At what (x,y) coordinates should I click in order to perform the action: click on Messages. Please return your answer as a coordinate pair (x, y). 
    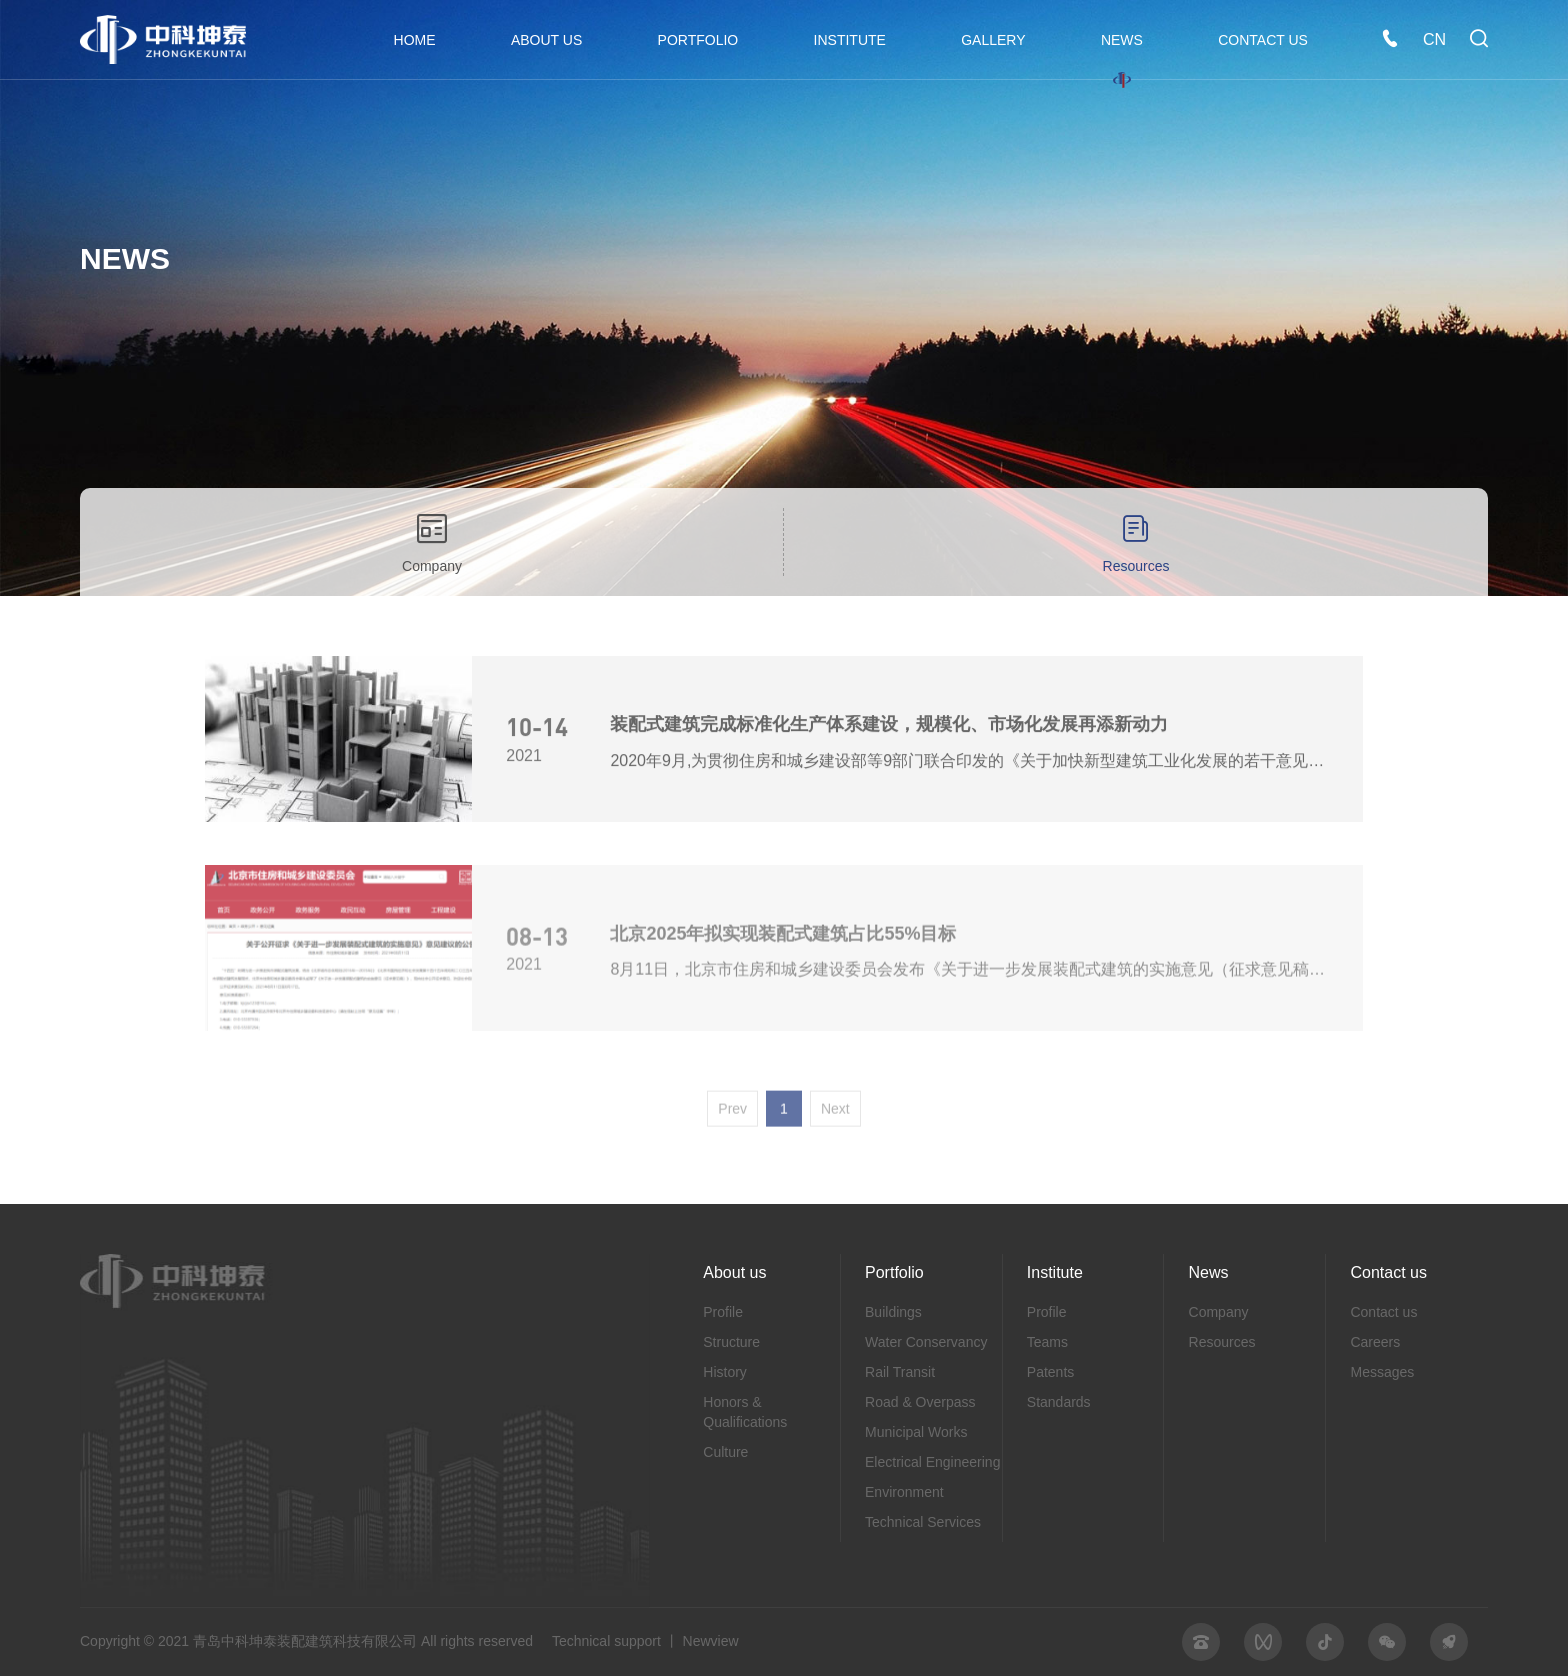
    Looking at the image, I should click on (1382, 1372).